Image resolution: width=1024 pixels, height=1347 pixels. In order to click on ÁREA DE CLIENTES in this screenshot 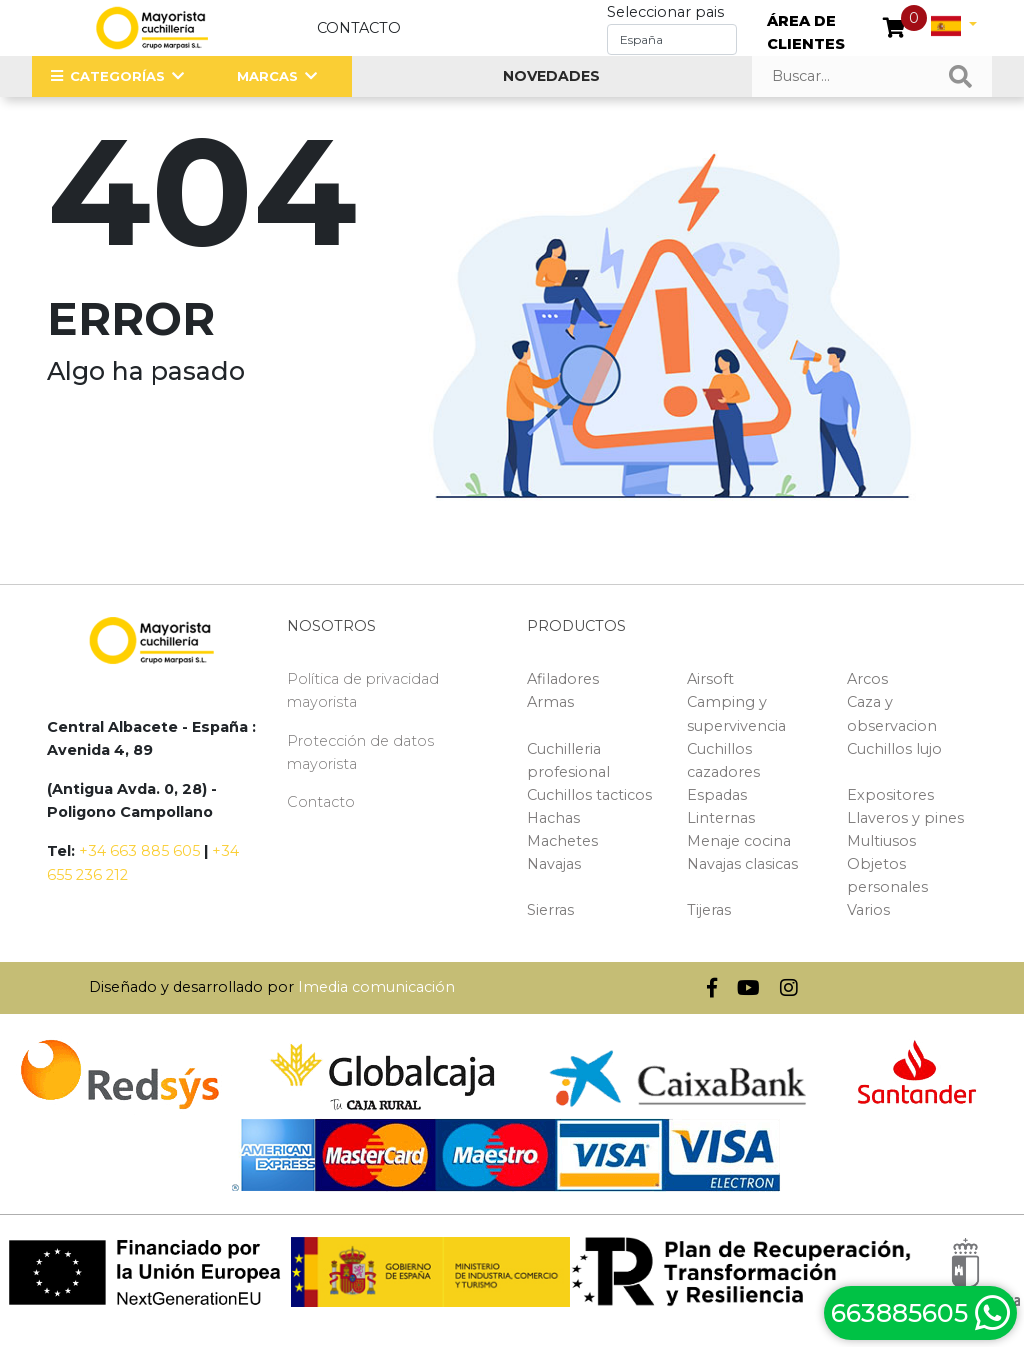, I will do `click(806, 32)`.